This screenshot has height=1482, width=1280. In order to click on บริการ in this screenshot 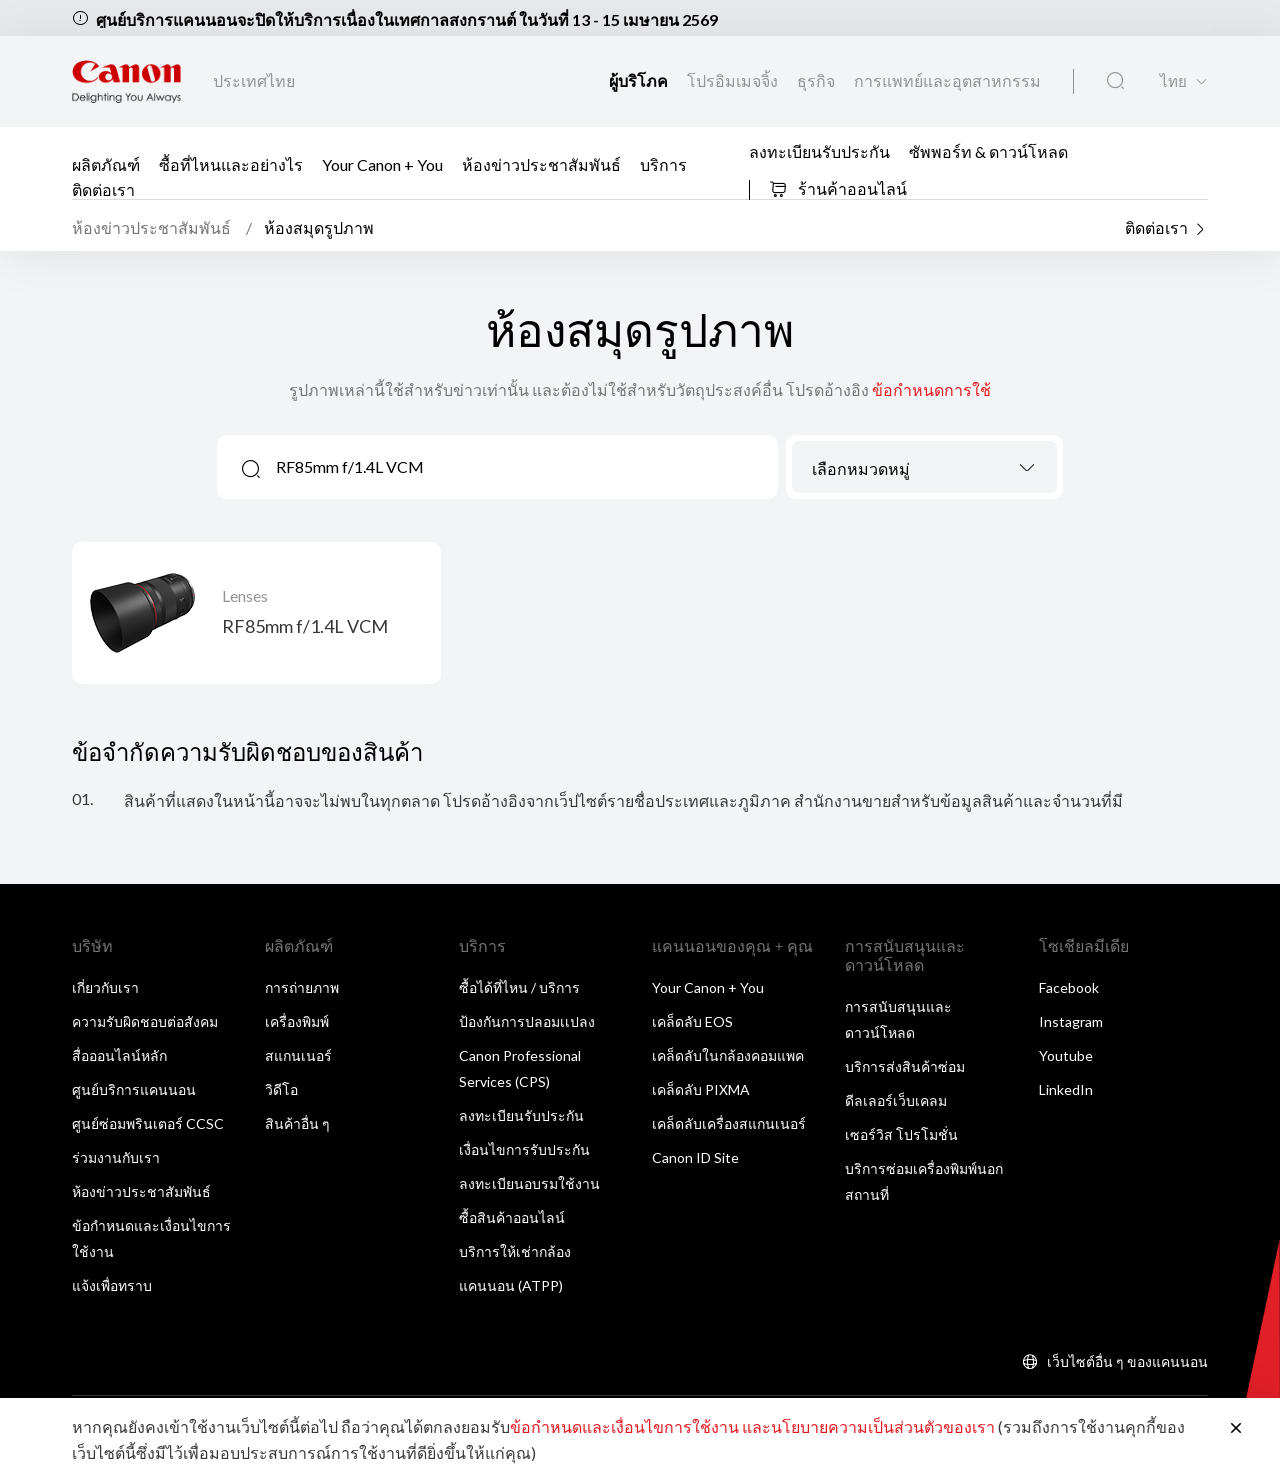, I will do `click(663, 163)`.